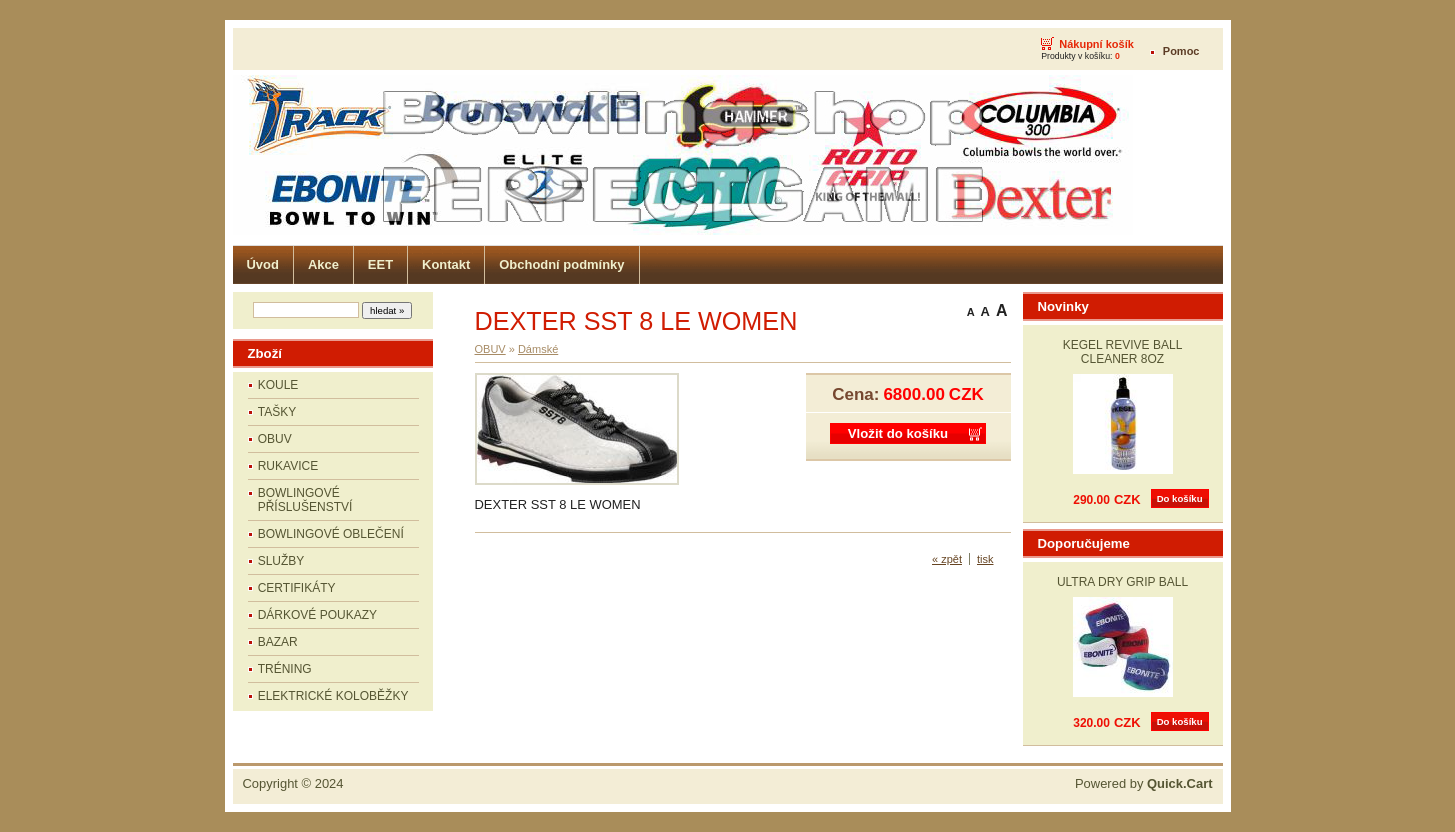  Describe the element at coordinates (323, 264) in the screenshot. I see `Akce` at that location.